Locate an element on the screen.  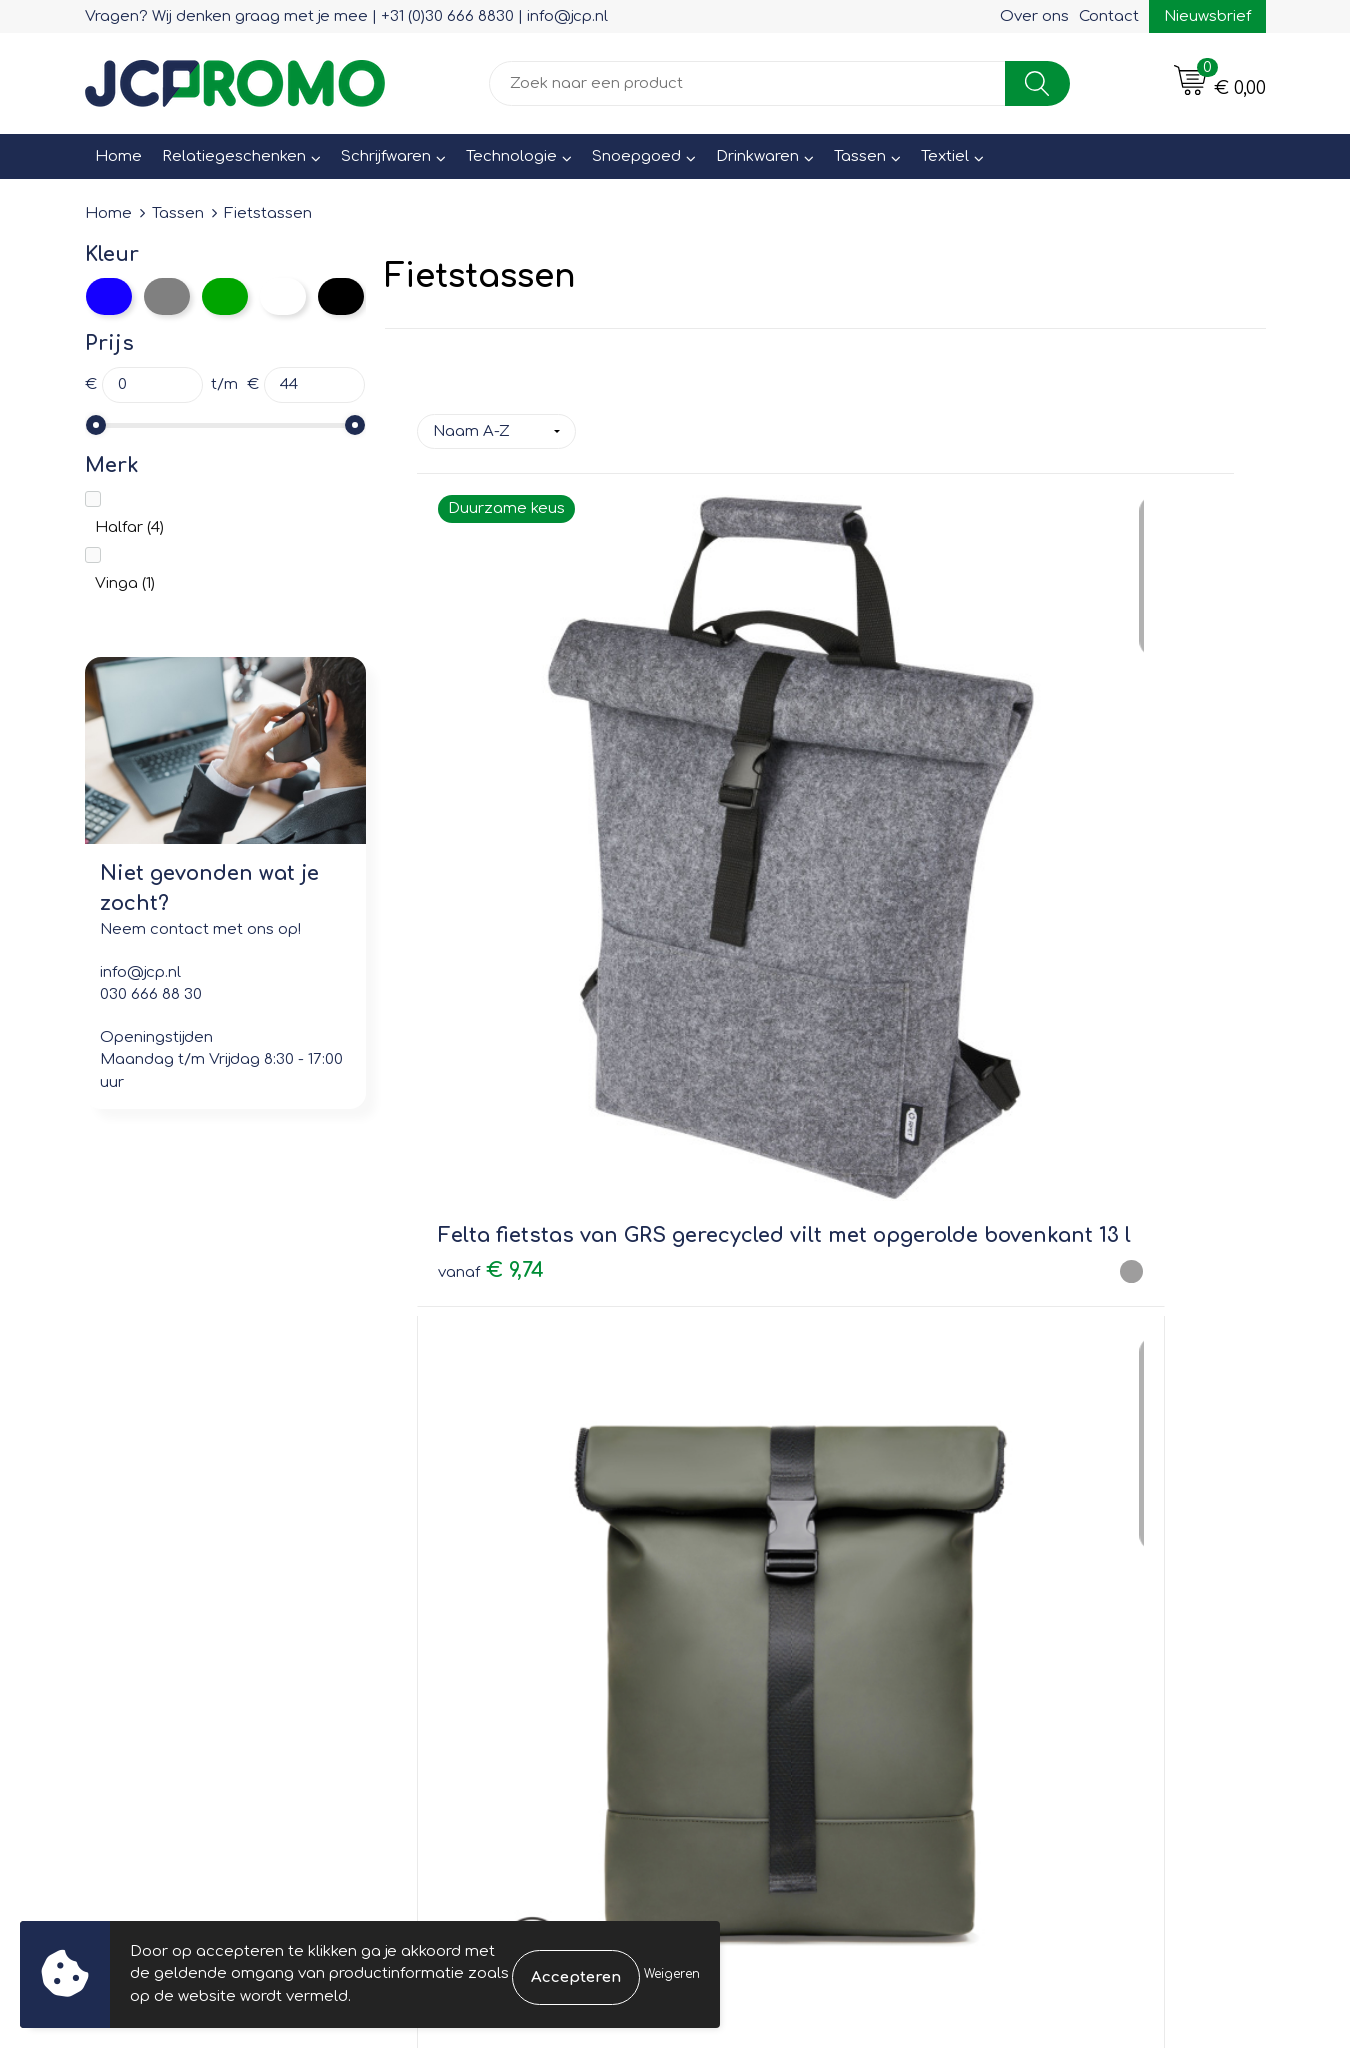
Veelgestelde vragen is located at coordinates (485, 1565).